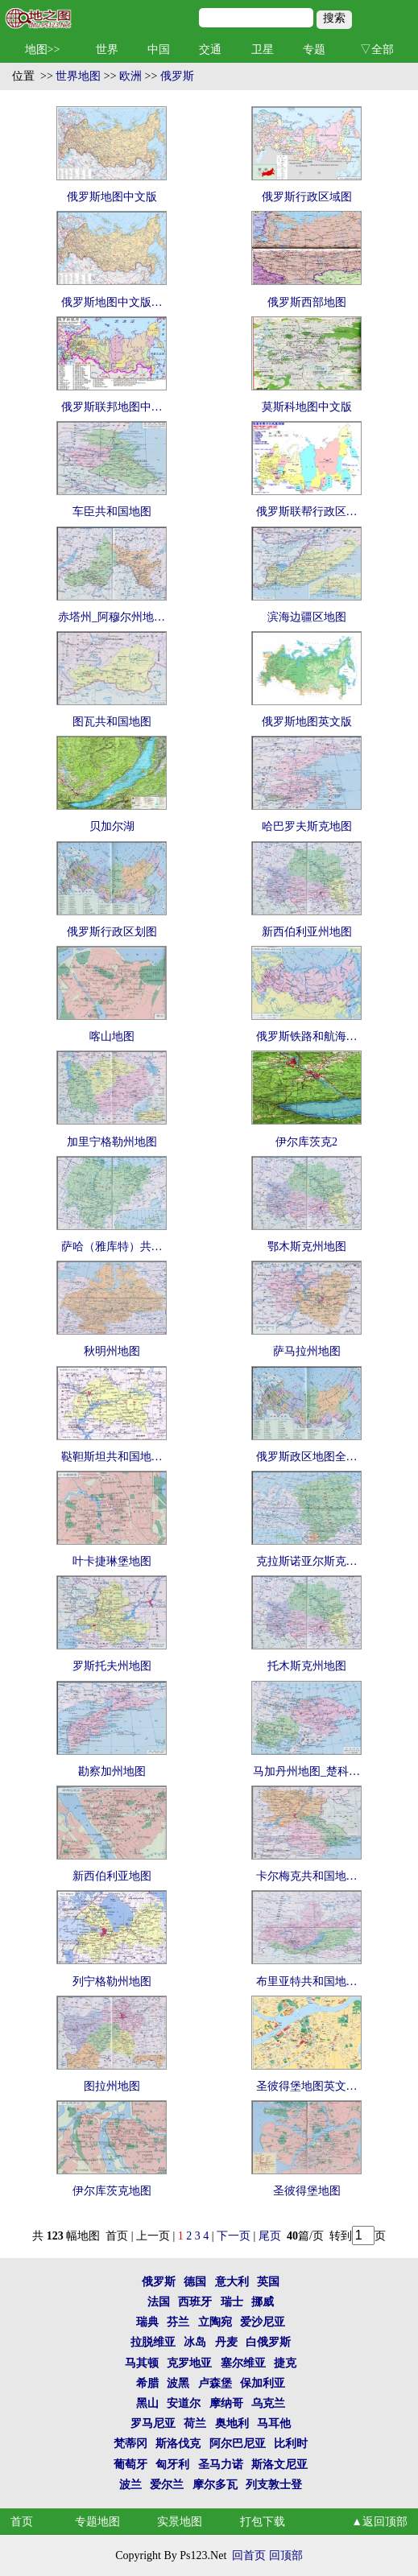  Describe the element at coordinates (112, 302) in the screenshot. I see `俄罗斯地图中文版…` at that location.